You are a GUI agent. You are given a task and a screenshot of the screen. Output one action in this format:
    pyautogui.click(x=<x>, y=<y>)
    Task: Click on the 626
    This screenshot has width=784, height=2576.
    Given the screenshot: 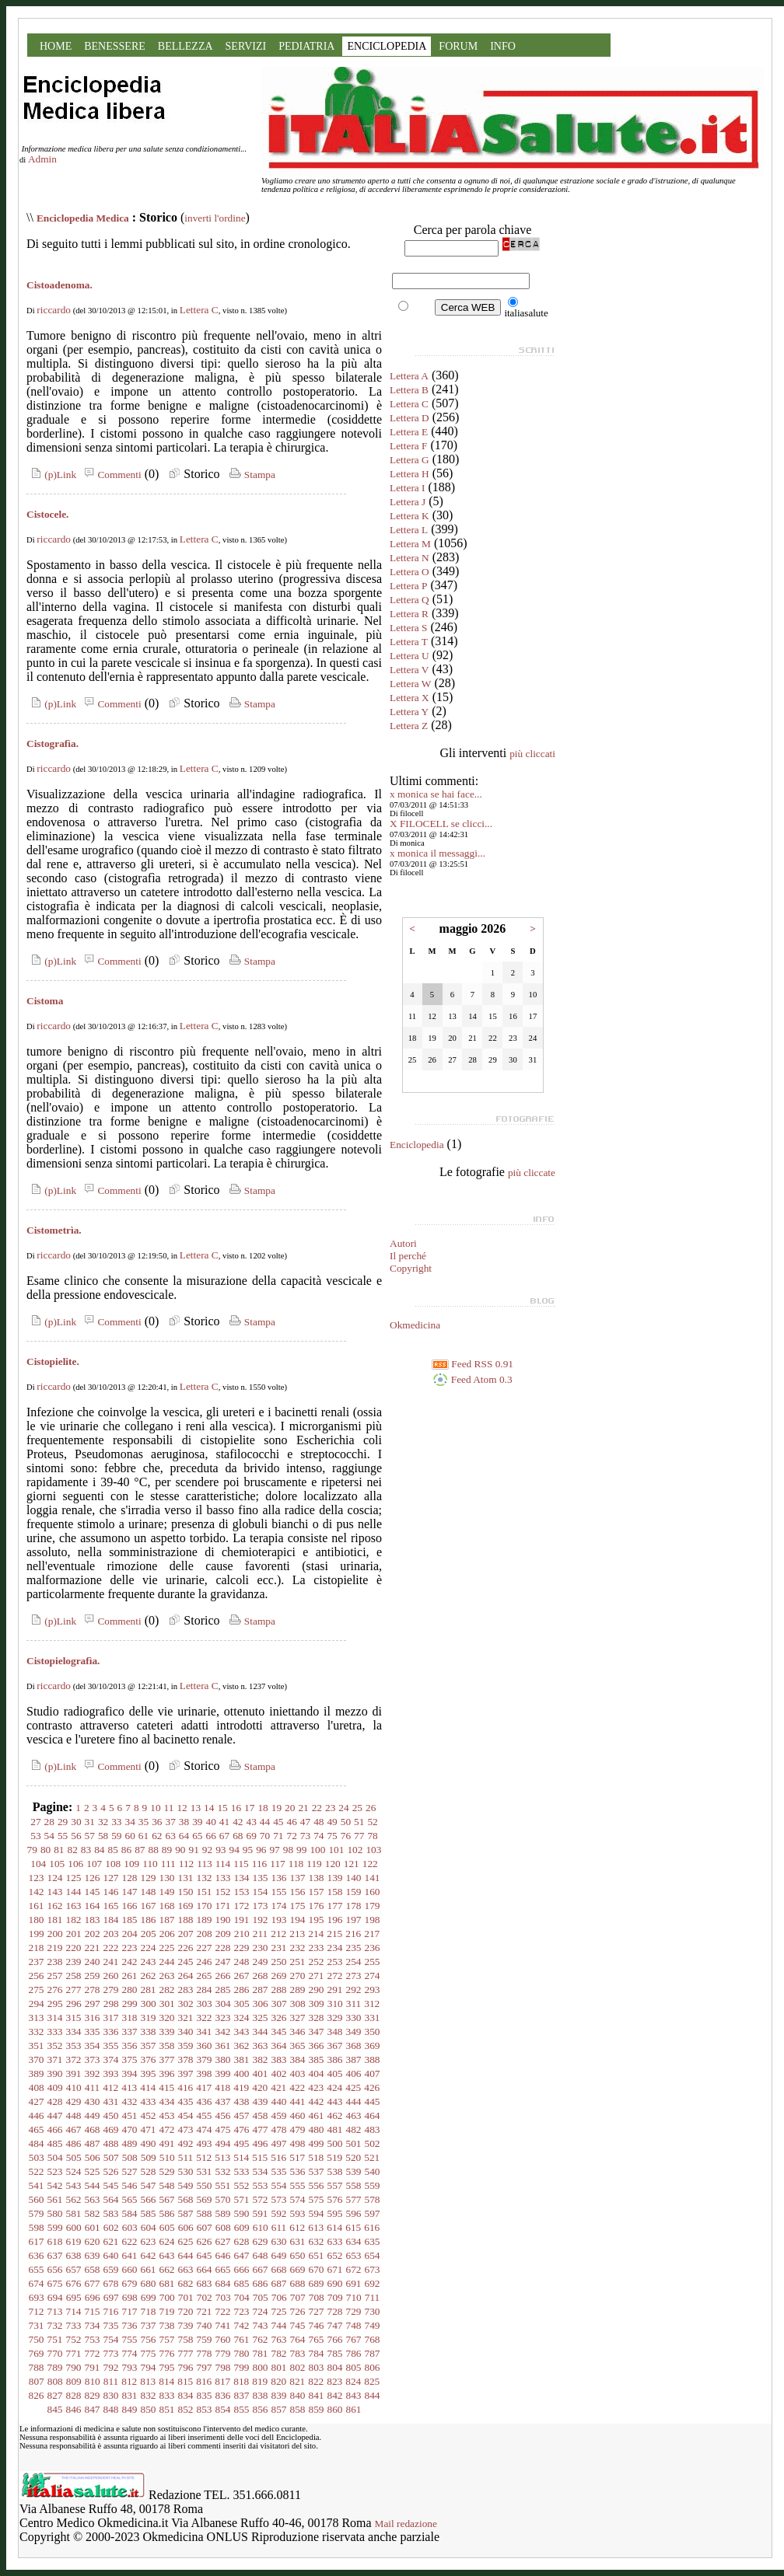 What is the action you would take?
    pyautogui.click(x=204, y=2241)
    